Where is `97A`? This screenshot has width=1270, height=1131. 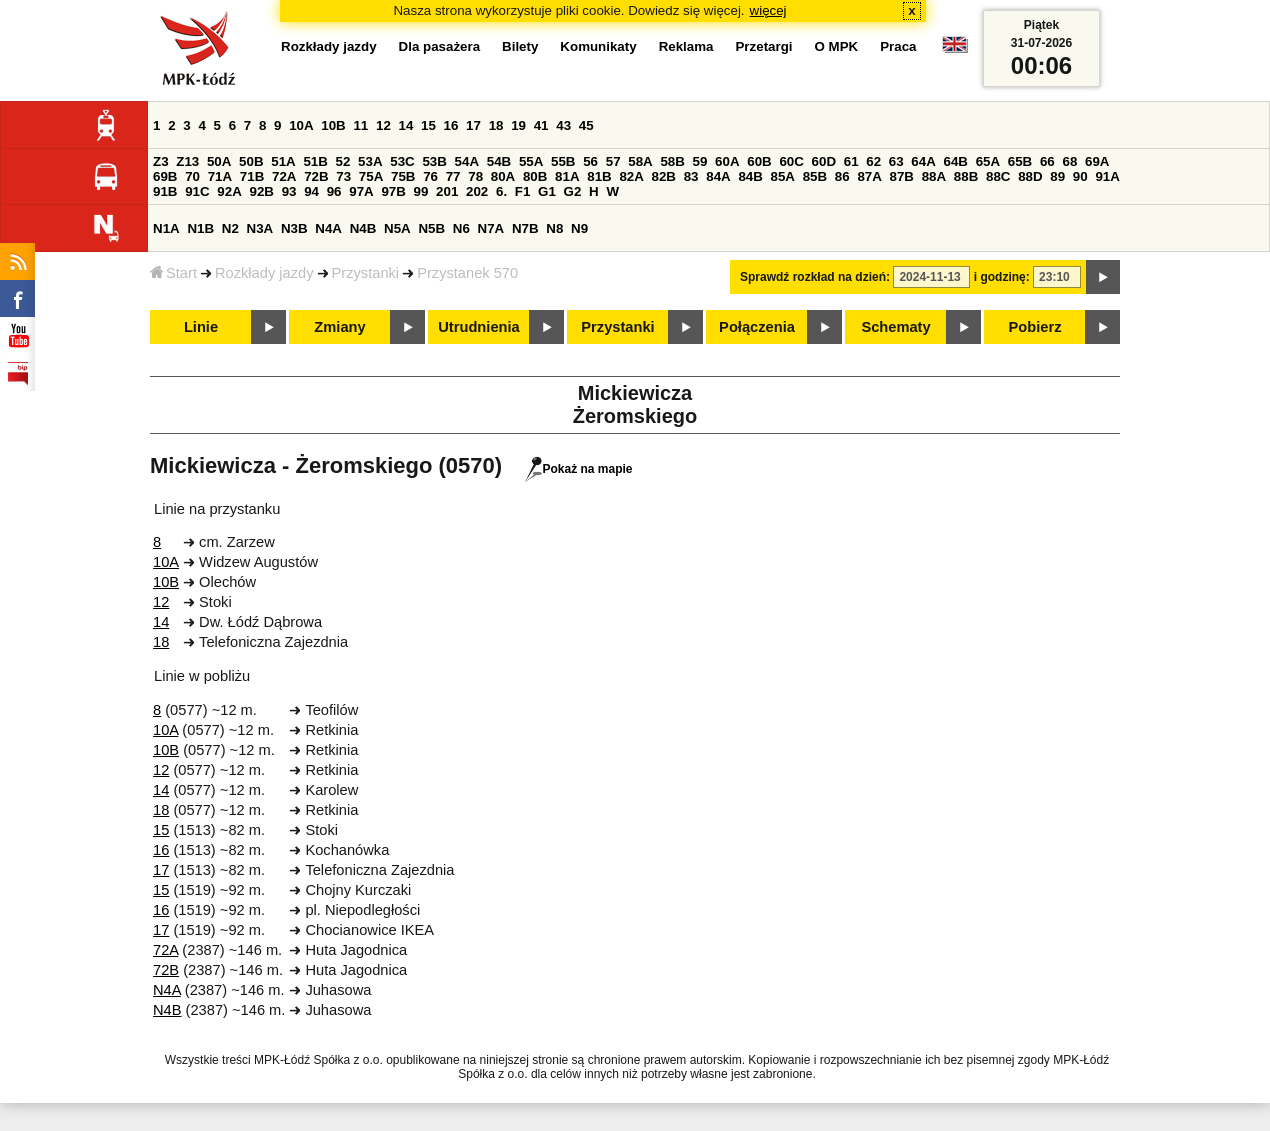 97A is located at coordinates (361, 191).